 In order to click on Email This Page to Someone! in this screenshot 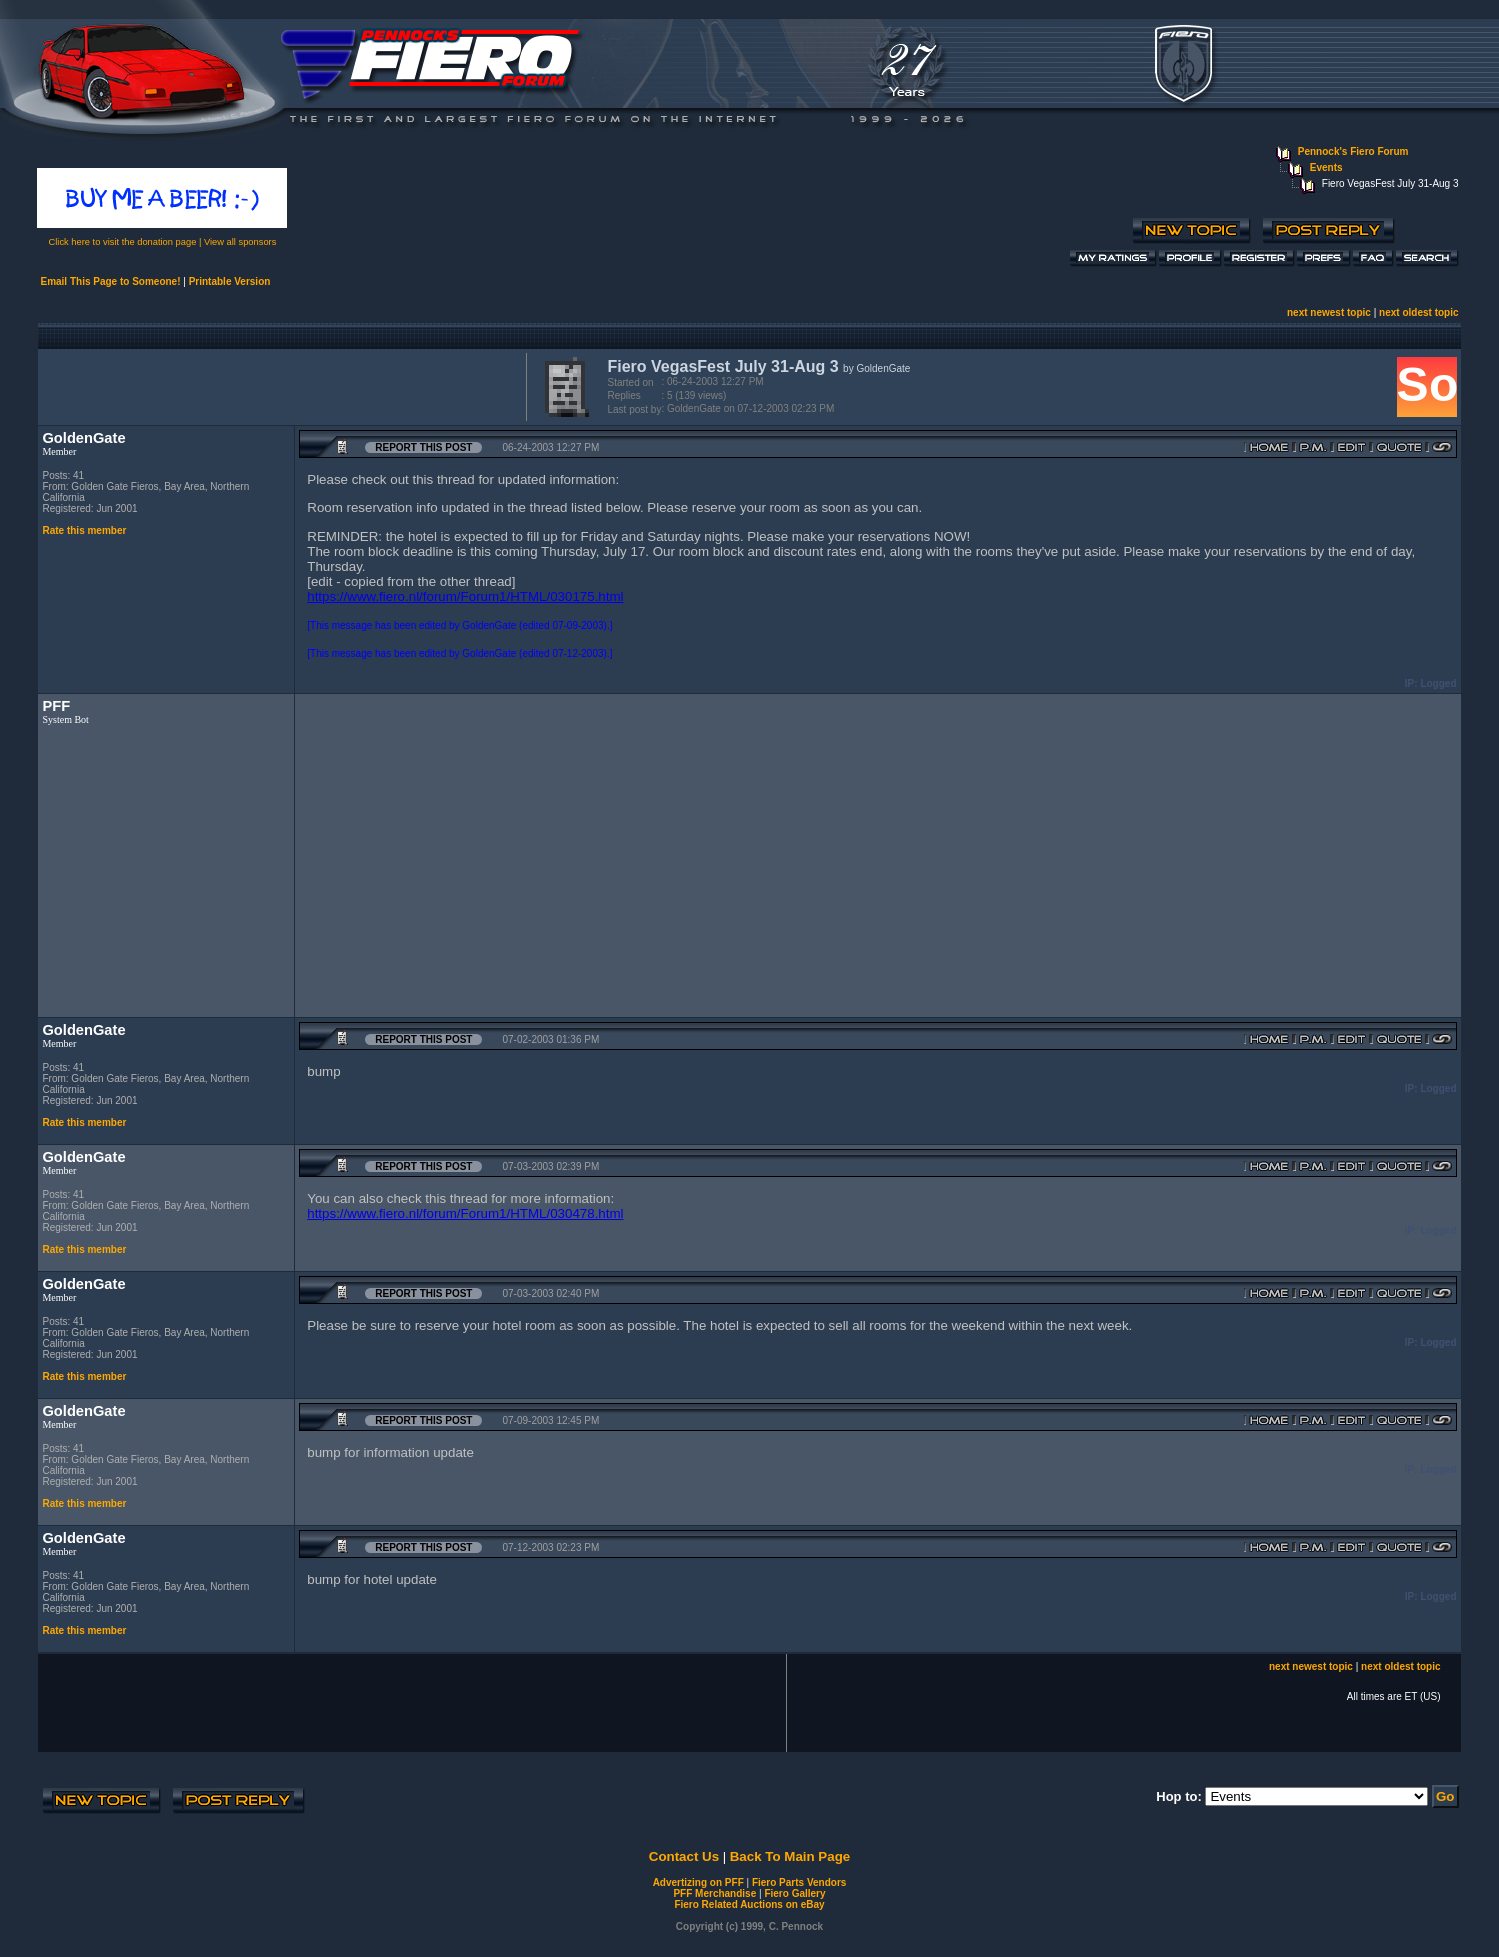, I will do `click(110, 281)`.